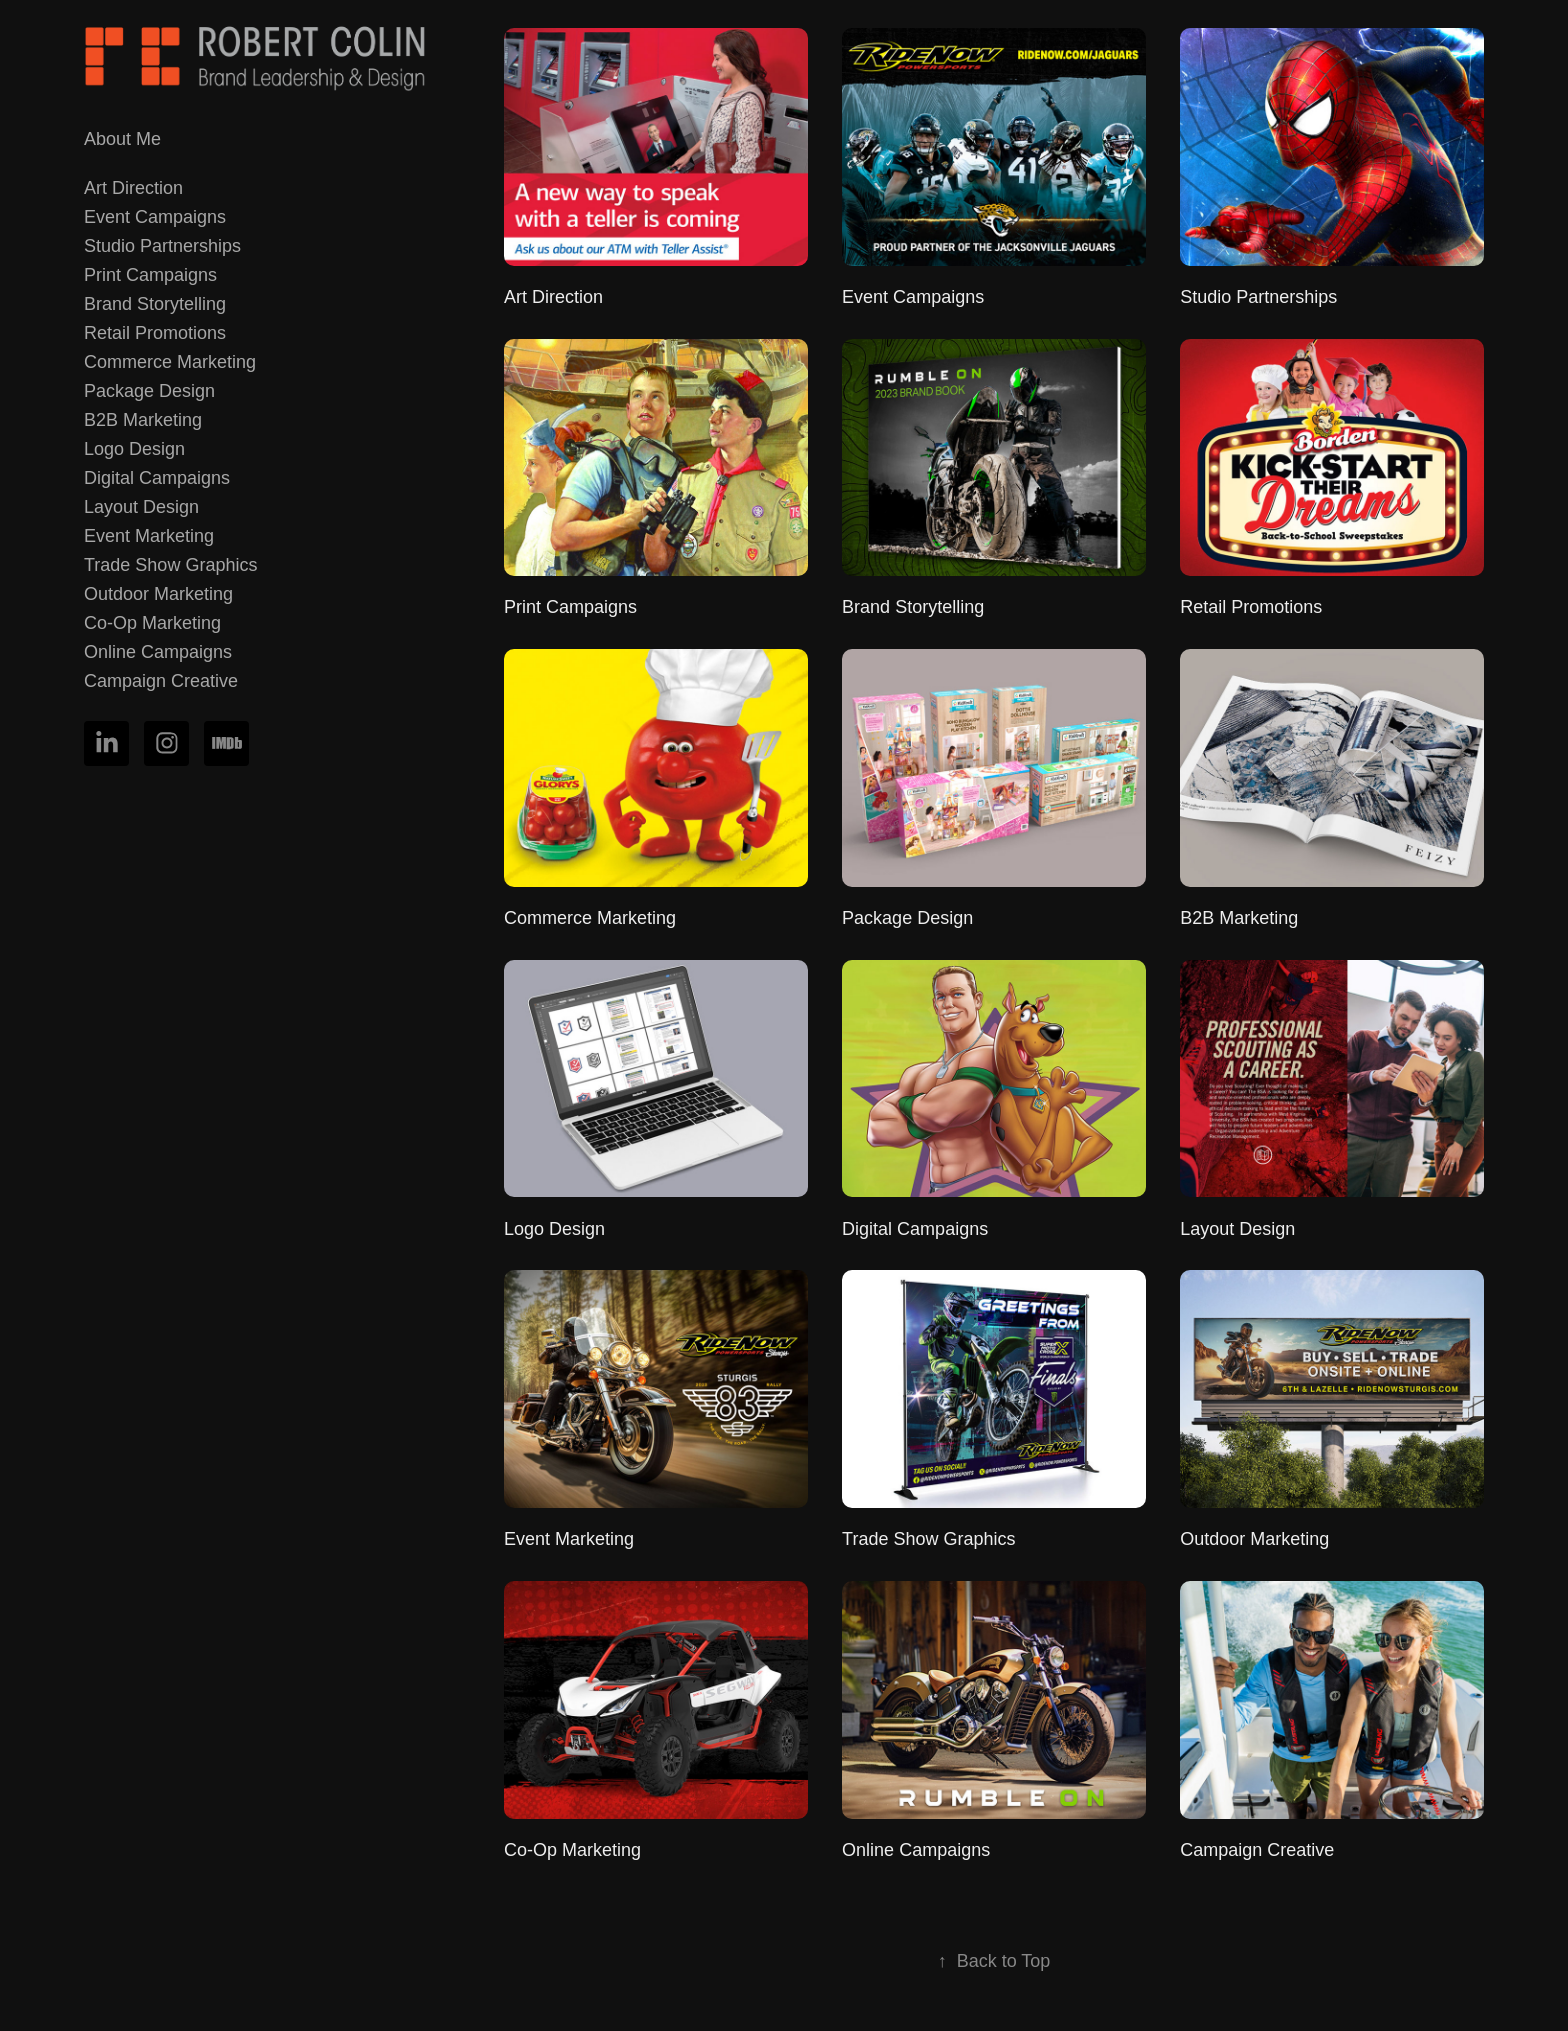  What do you see at coordinates (170, 565) in the screenshot?
I see `Trade Show Graphics` at bounding box center [170, 565].